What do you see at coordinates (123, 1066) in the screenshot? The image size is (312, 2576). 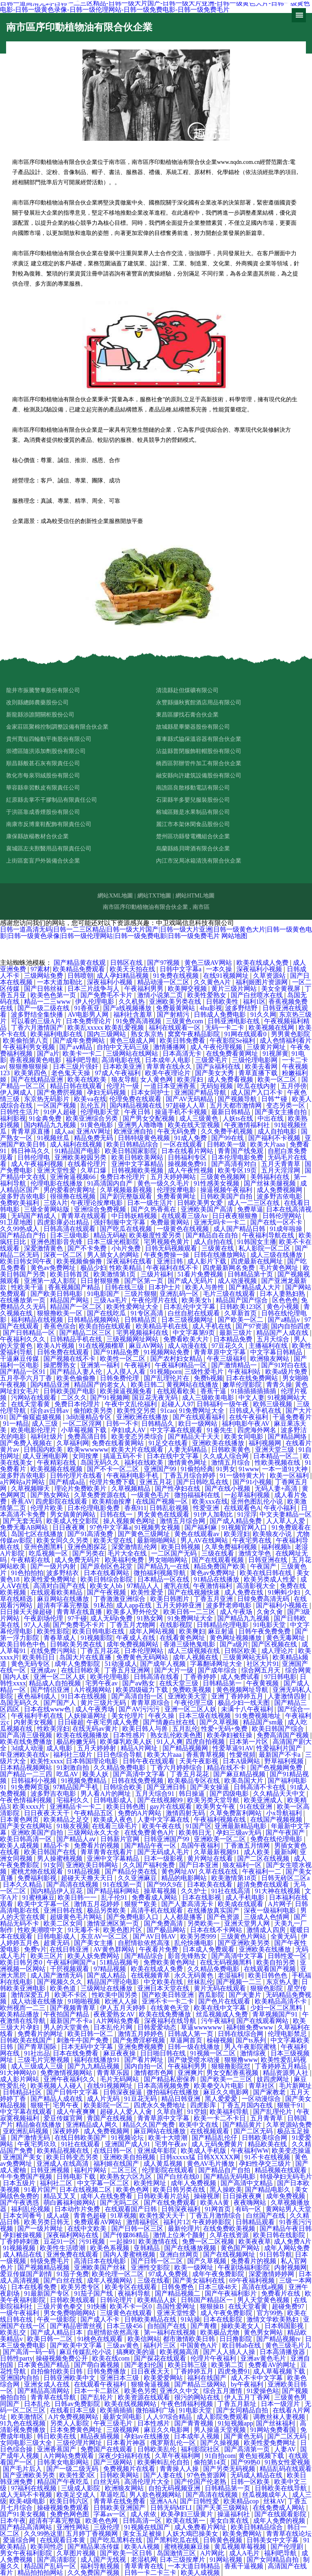 I see `日本欧美亚洲` at bounding box center [123, 1066].